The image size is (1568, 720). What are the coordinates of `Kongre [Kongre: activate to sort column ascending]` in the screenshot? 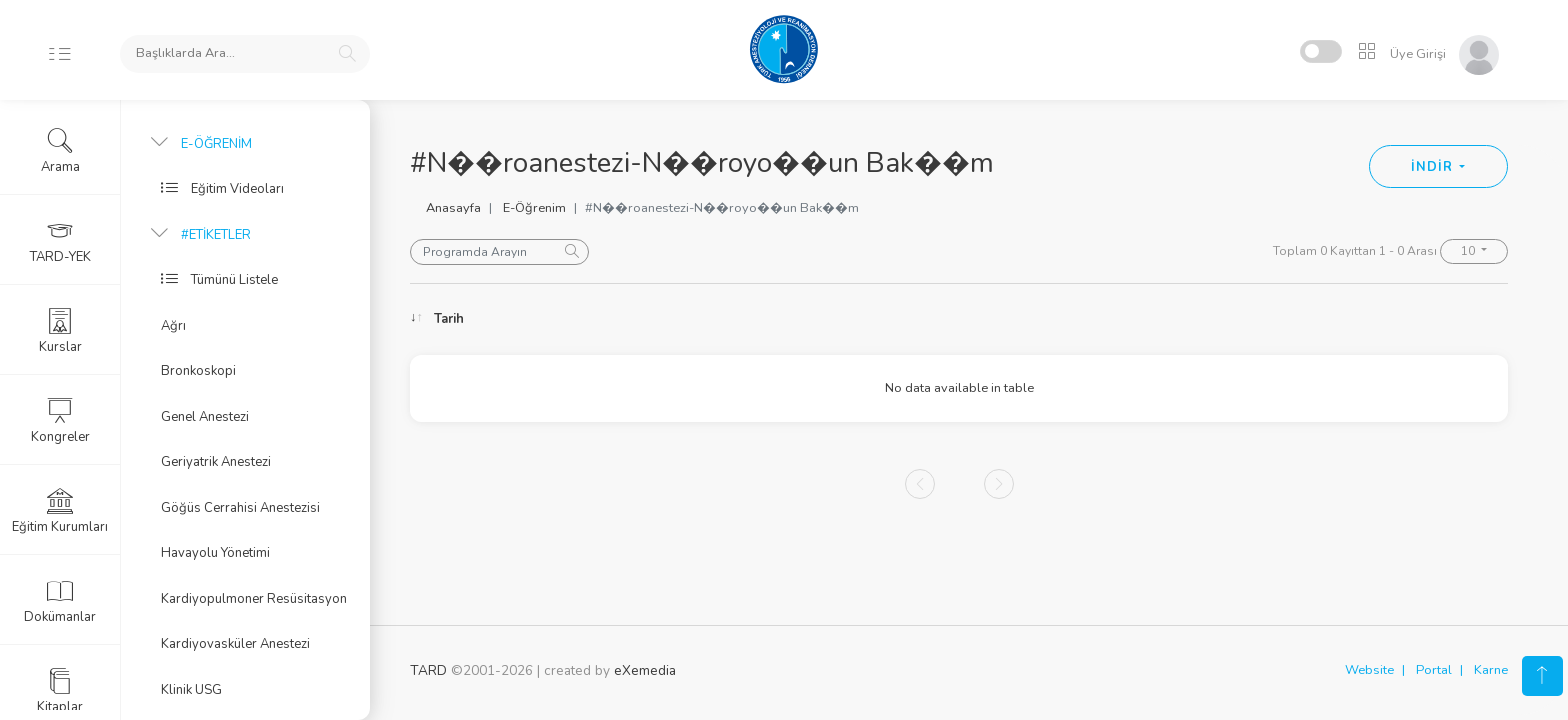 It's located at (1331, 319).